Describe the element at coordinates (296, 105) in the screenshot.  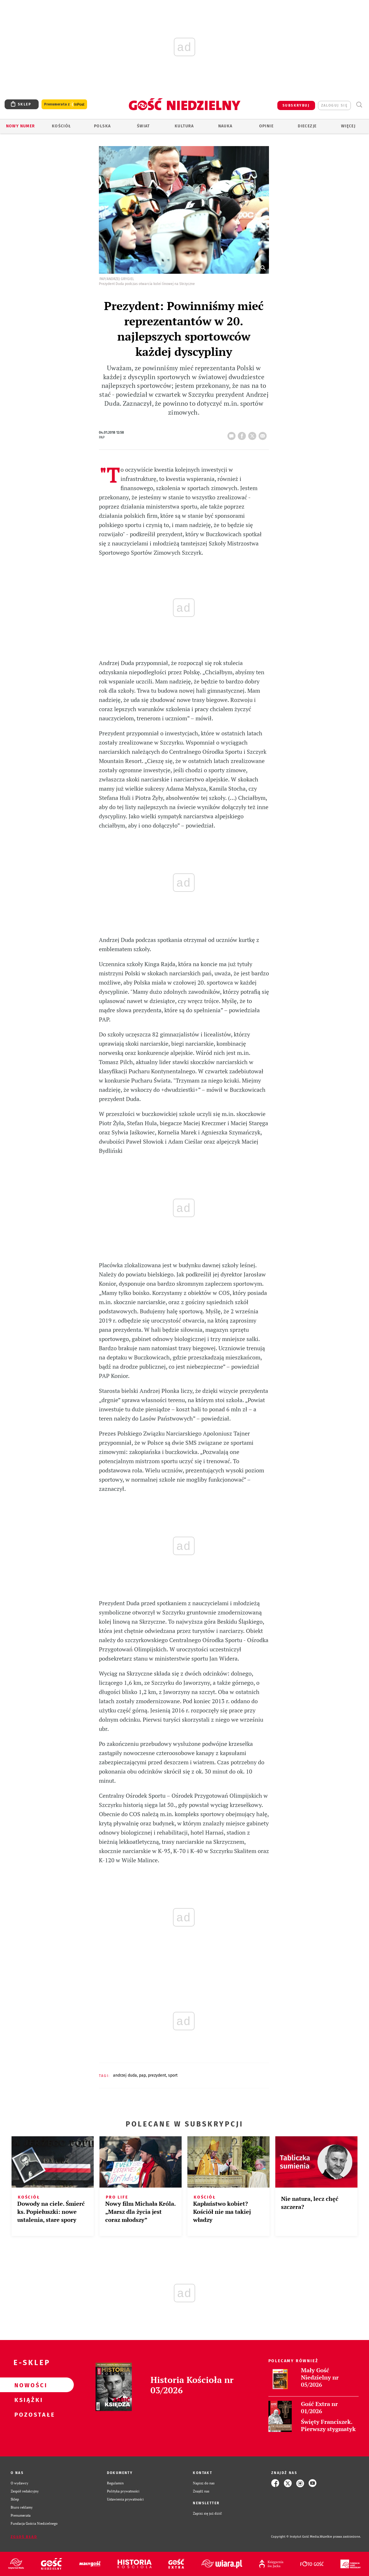
I see `SUBSKRYBUJ` at that location.